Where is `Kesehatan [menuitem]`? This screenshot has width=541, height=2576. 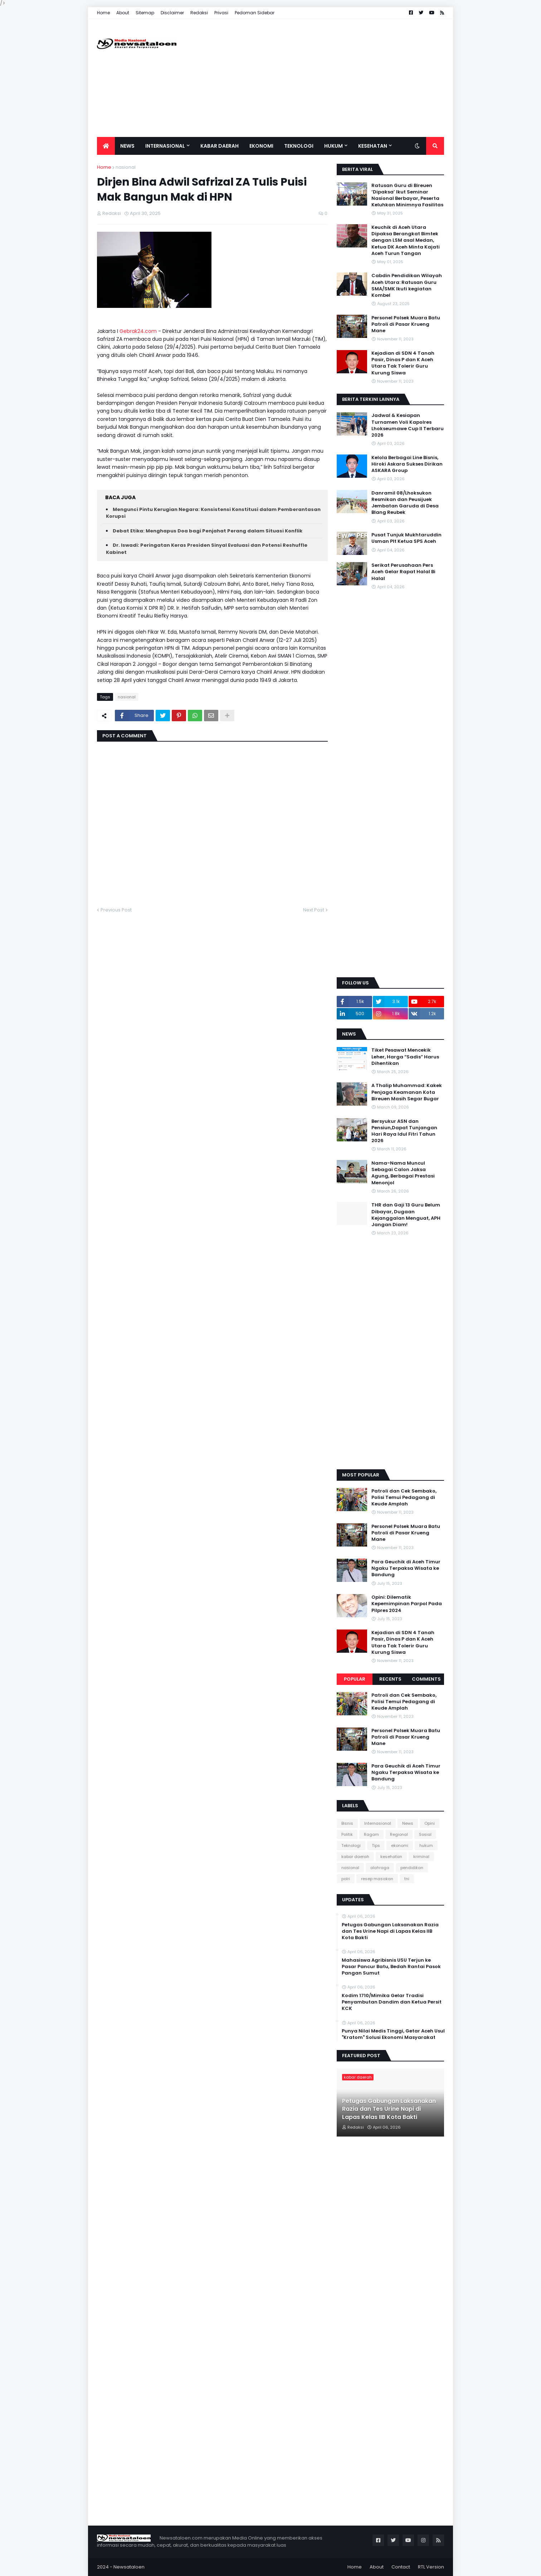 Kesehatan [menuitem] is located at coordinates (372, 145).